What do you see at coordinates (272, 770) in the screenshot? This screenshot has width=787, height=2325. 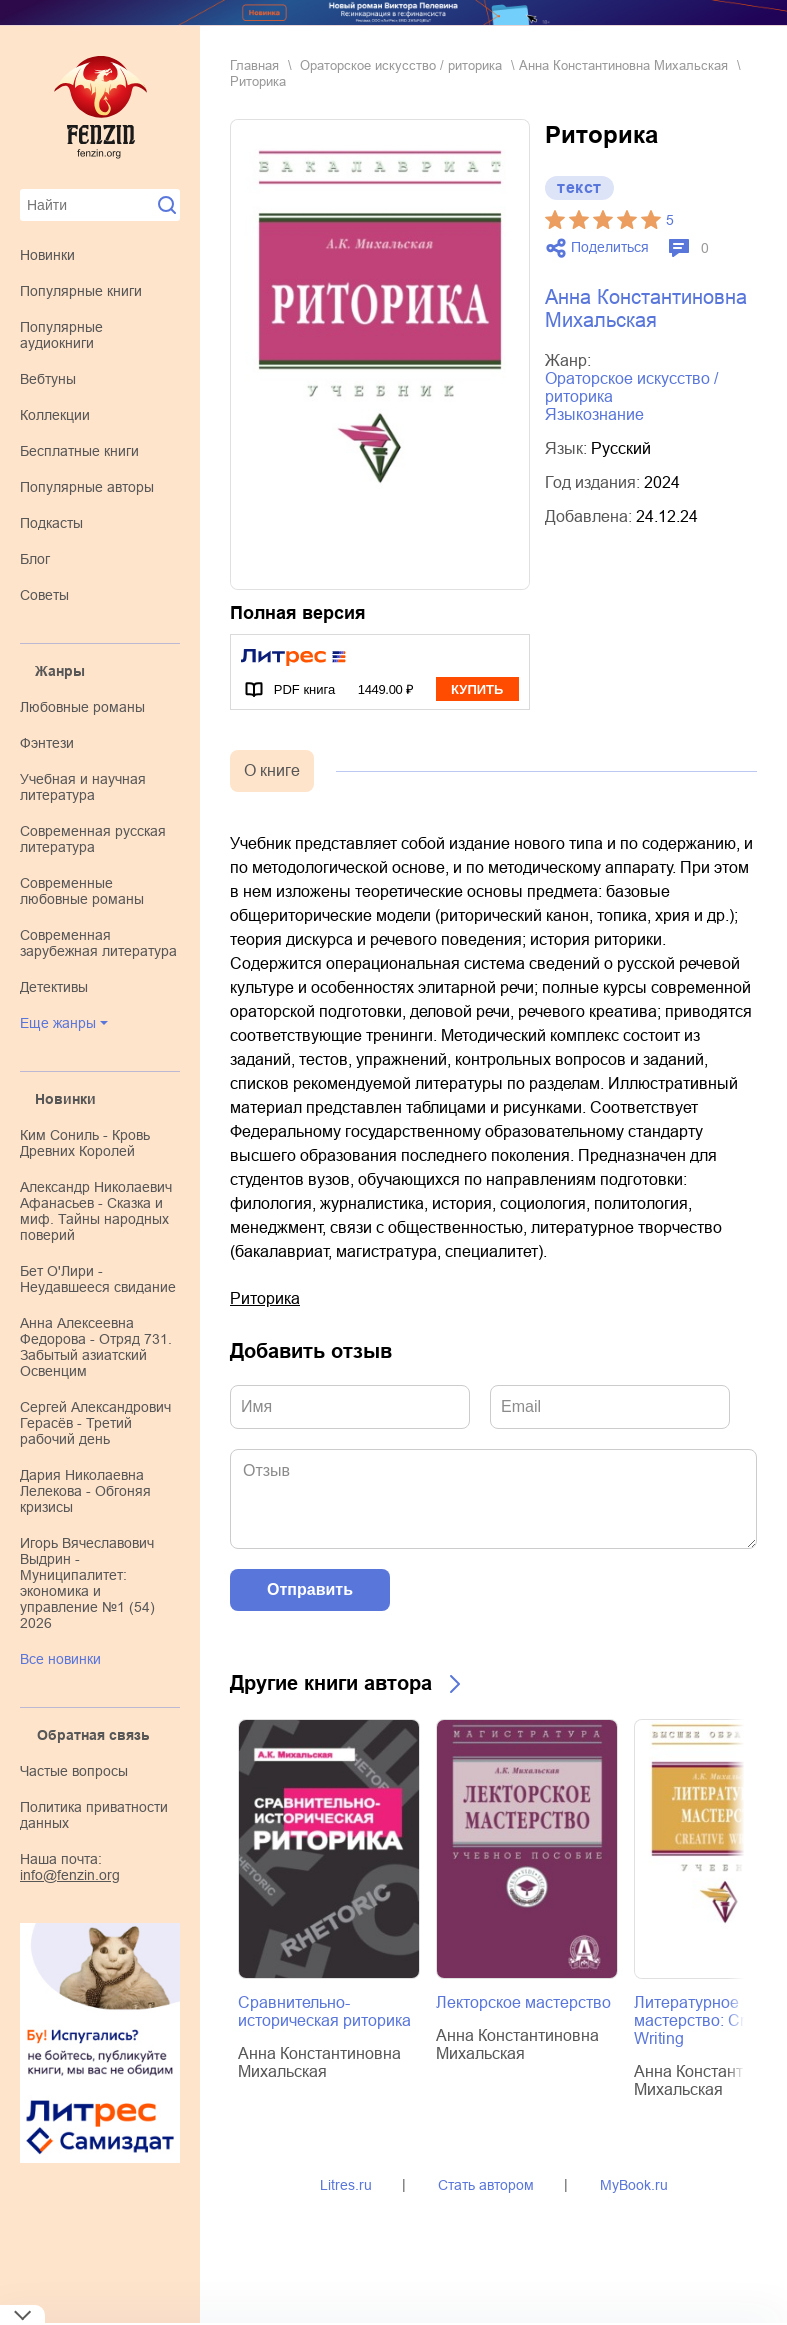 I see `О книге` at bounding box center [272, 770].